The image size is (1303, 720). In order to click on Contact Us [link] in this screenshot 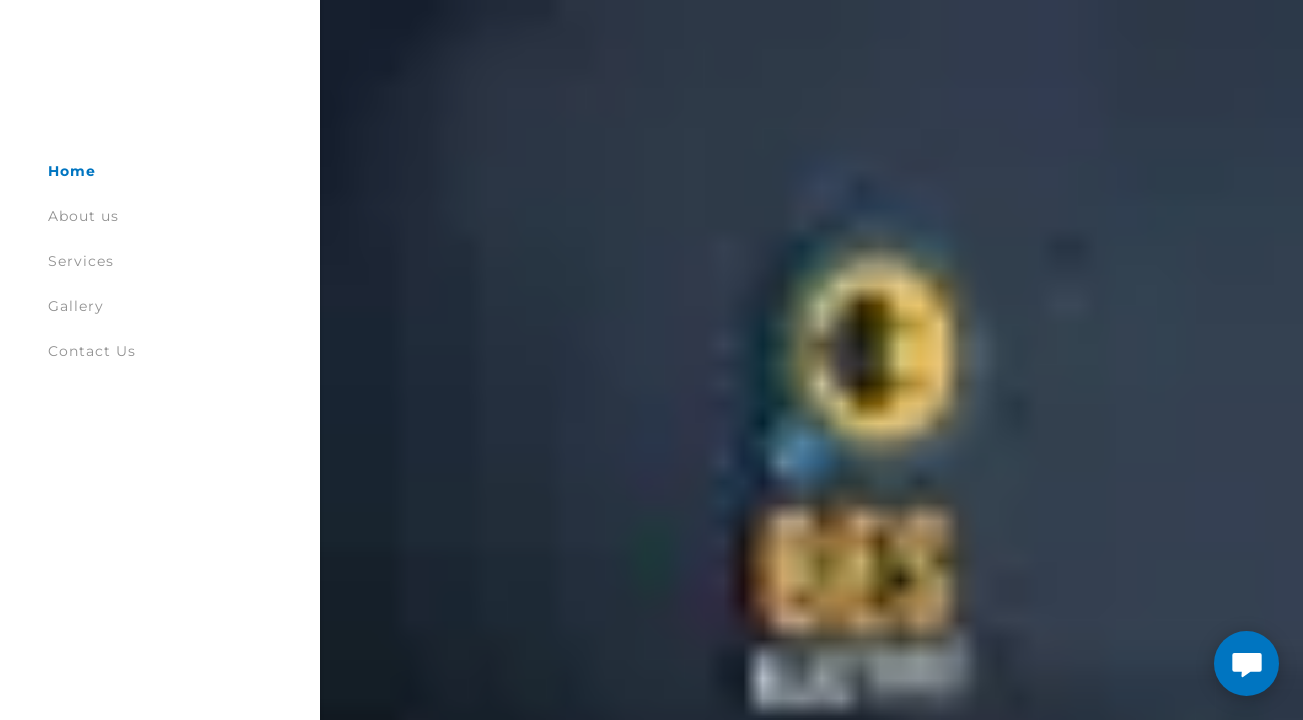, I will do `click(92, 351)`.